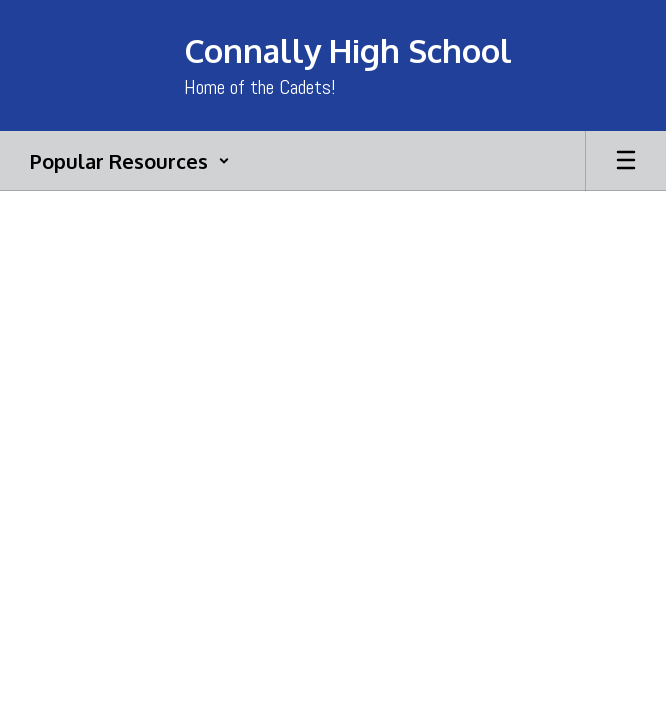 This screenshot has height=720, width=666. What do you see at coordinates (130, 161) in the screenshot?
I see `[button]` at bounding box center [130, 161].